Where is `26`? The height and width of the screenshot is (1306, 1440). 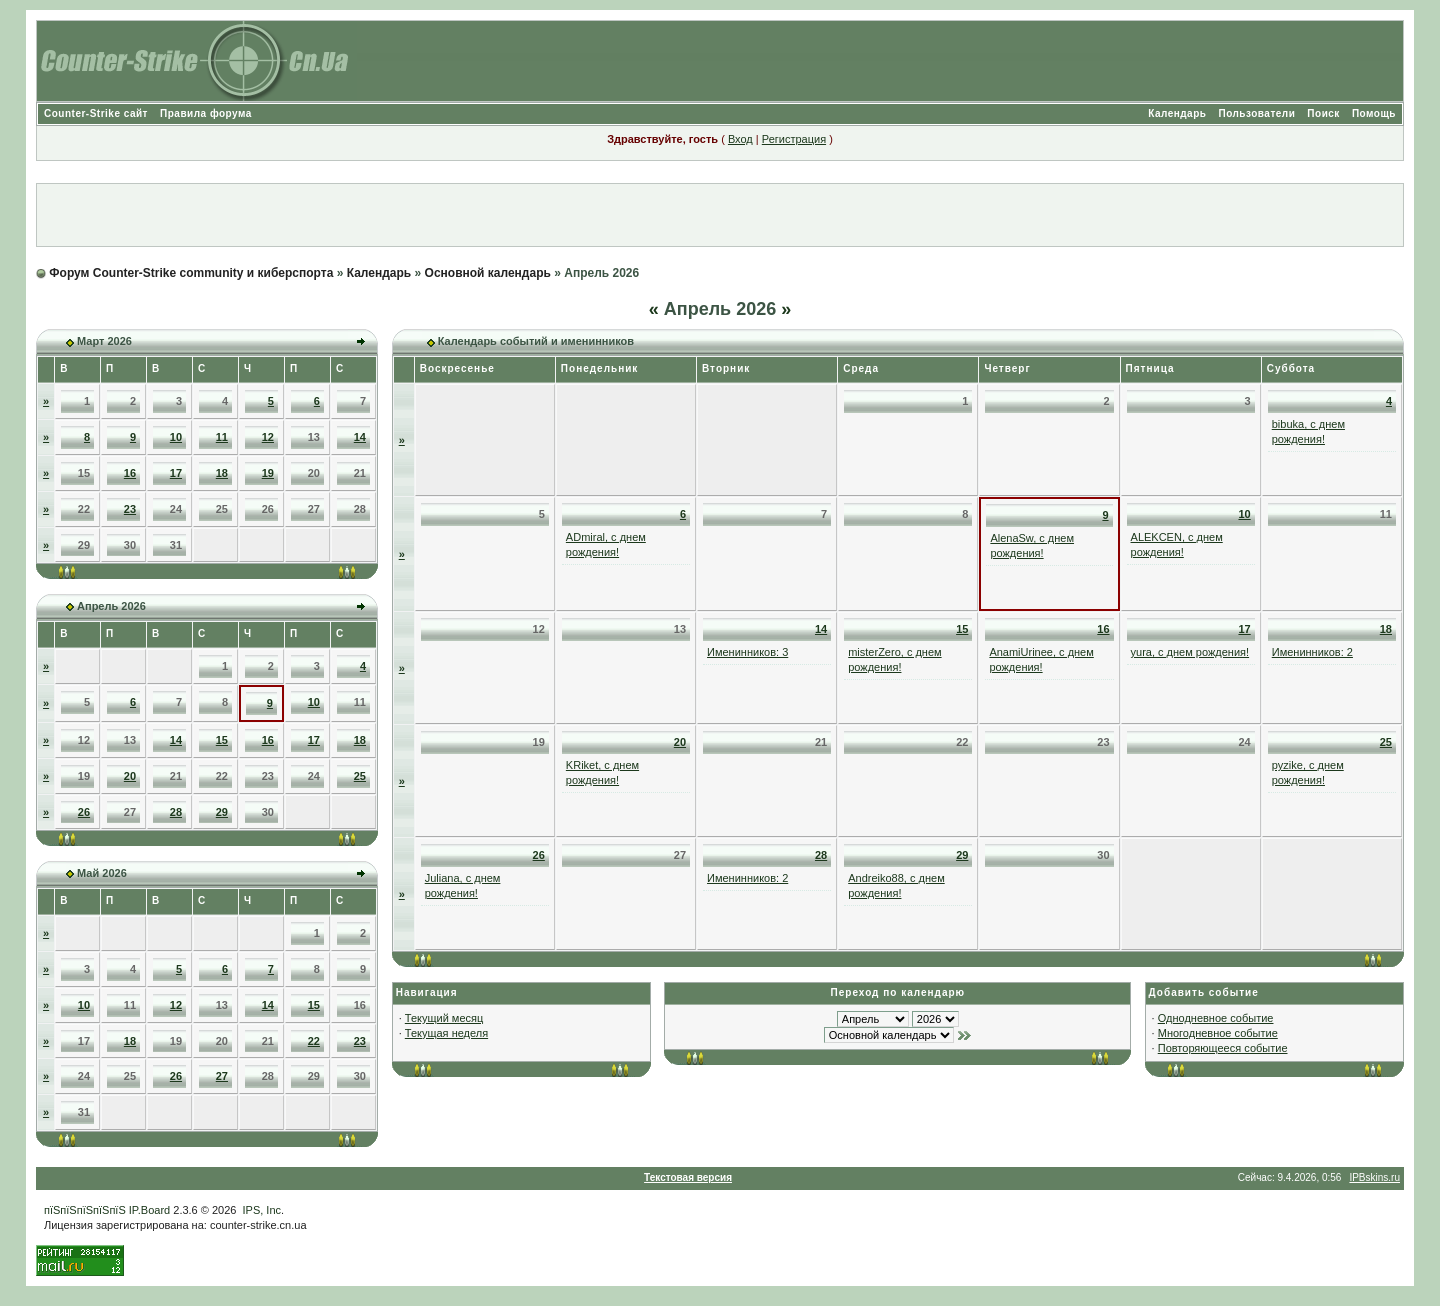
26 is located at coordinates (84, 812).